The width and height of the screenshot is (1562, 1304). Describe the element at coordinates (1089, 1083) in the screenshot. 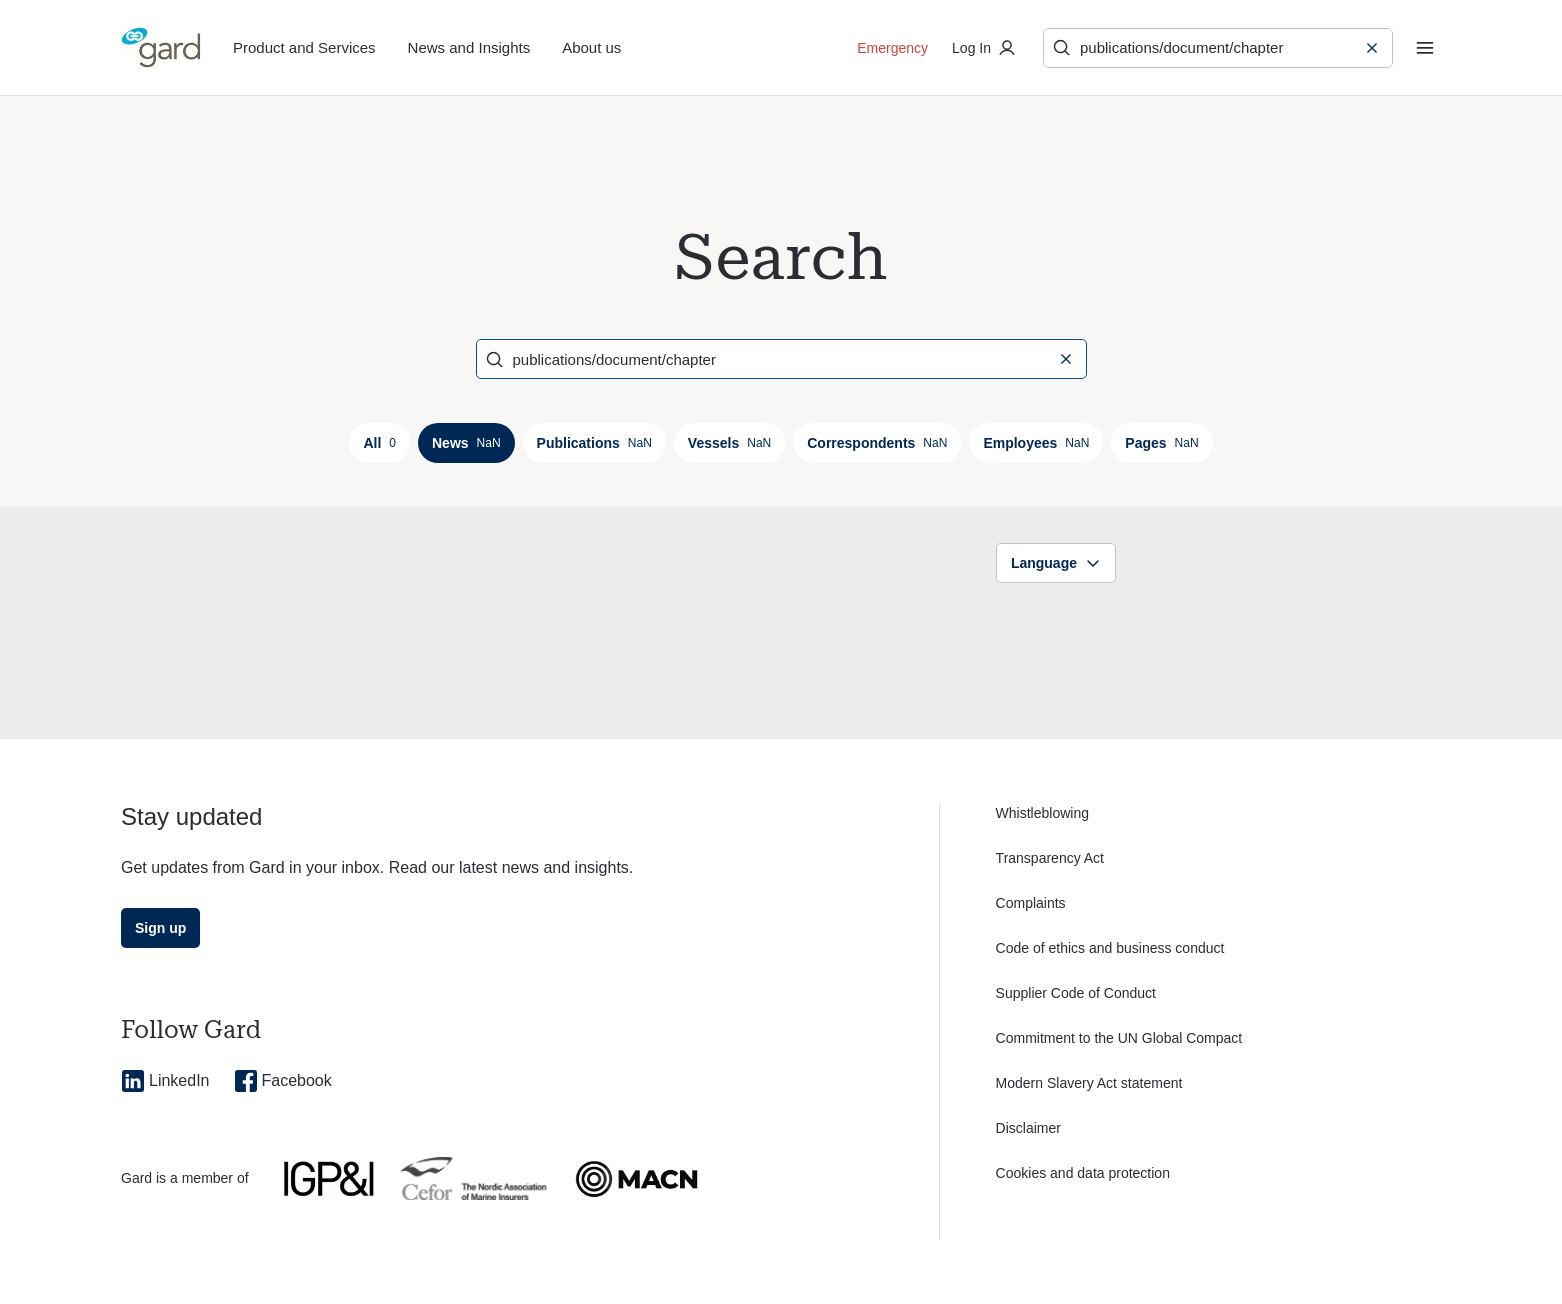

I see `Modern Slavery Act statement` at that location.